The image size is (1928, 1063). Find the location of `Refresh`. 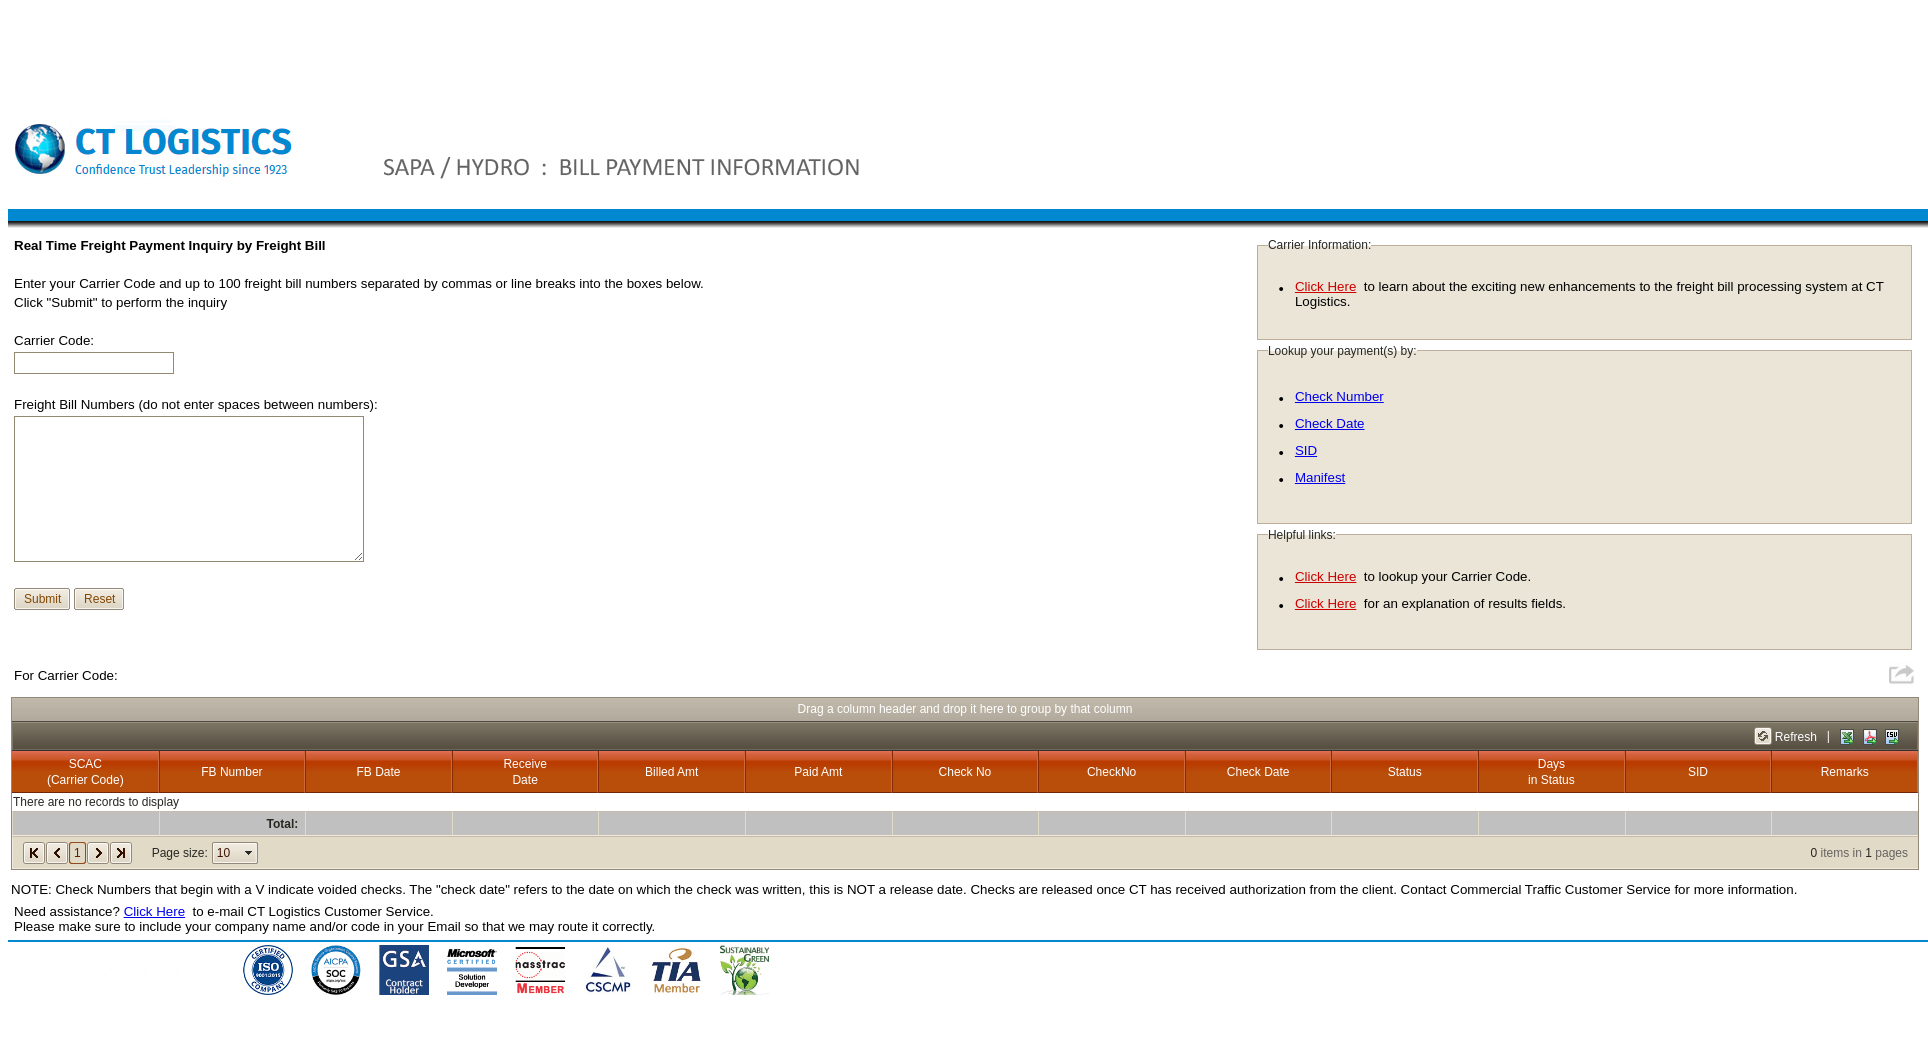

Refresh is located at coordinates (1796, 737).